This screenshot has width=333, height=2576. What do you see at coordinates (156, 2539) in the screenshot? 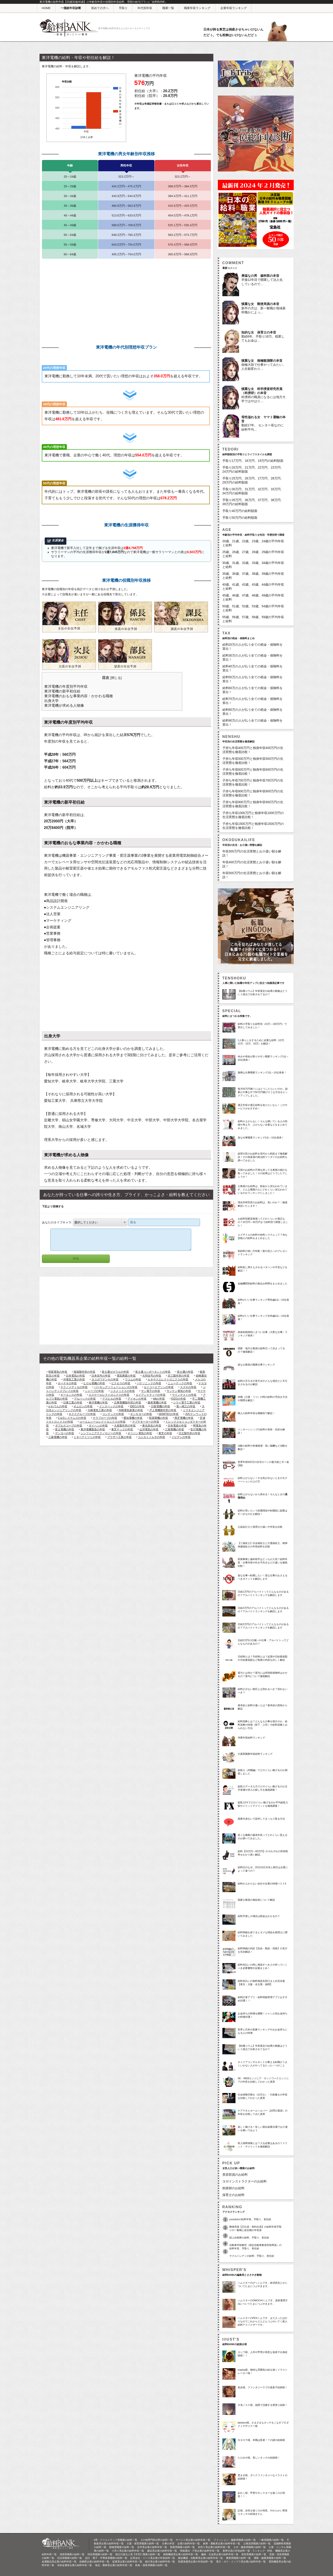
I see `その他専門的分野の給料一覧` at bounding box center [156, 2539].